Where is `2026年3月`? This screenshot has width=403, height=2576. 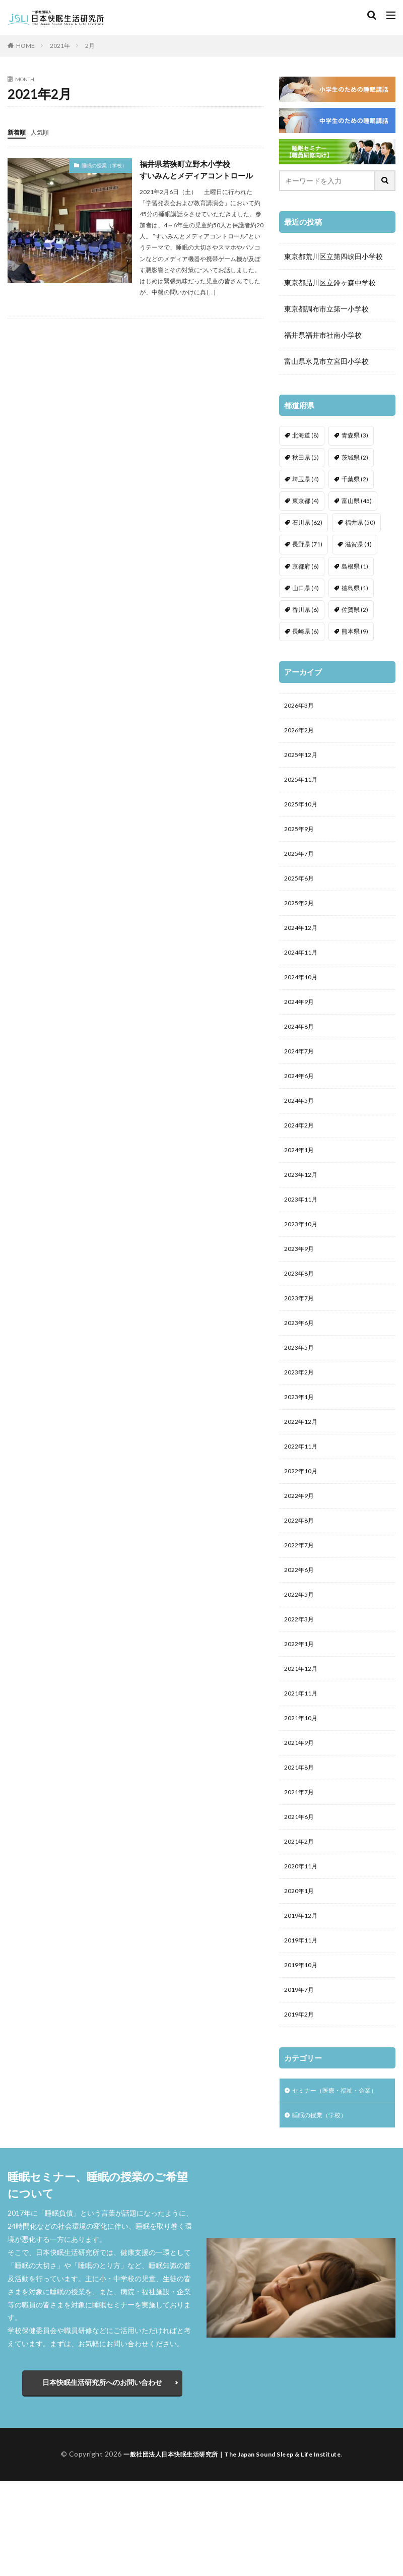 2026年3月 is located at coordinates (301, 706).